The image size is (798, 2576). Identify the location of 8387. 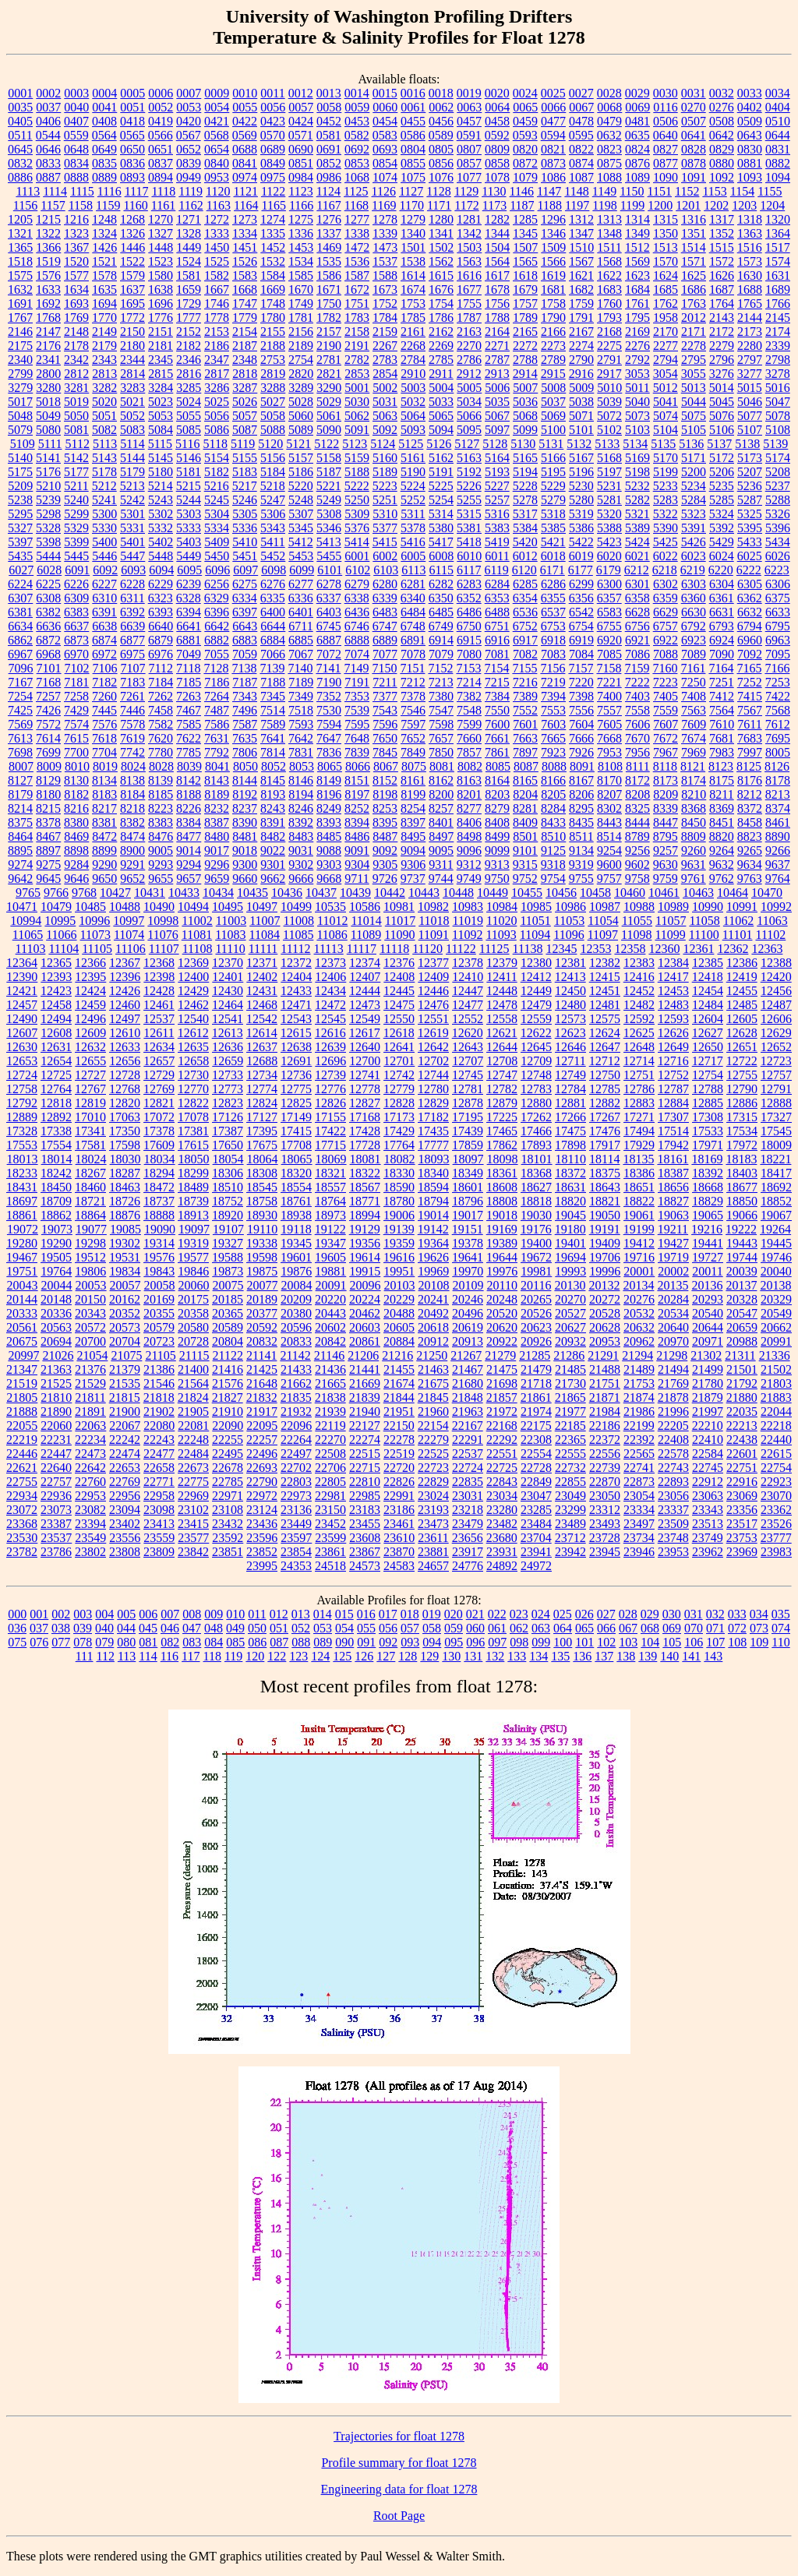
(216, 822).